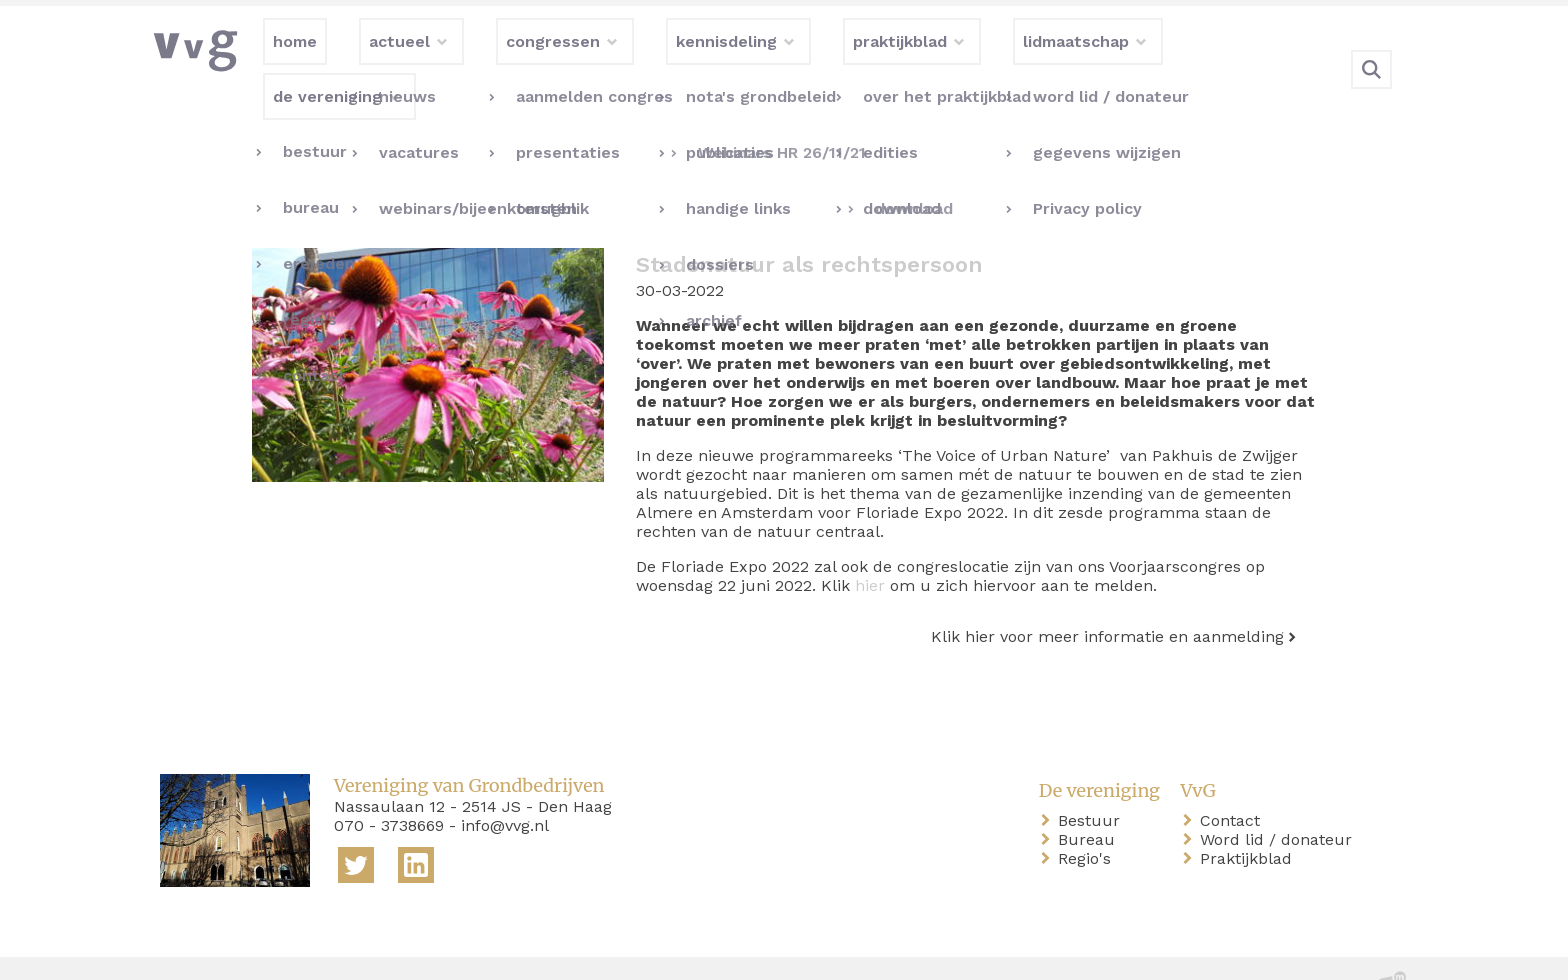  What do you see at coordinates (1280, 798) in the screenshot?
I see `Word lid / donateur` at bounding box center [1280, 798].